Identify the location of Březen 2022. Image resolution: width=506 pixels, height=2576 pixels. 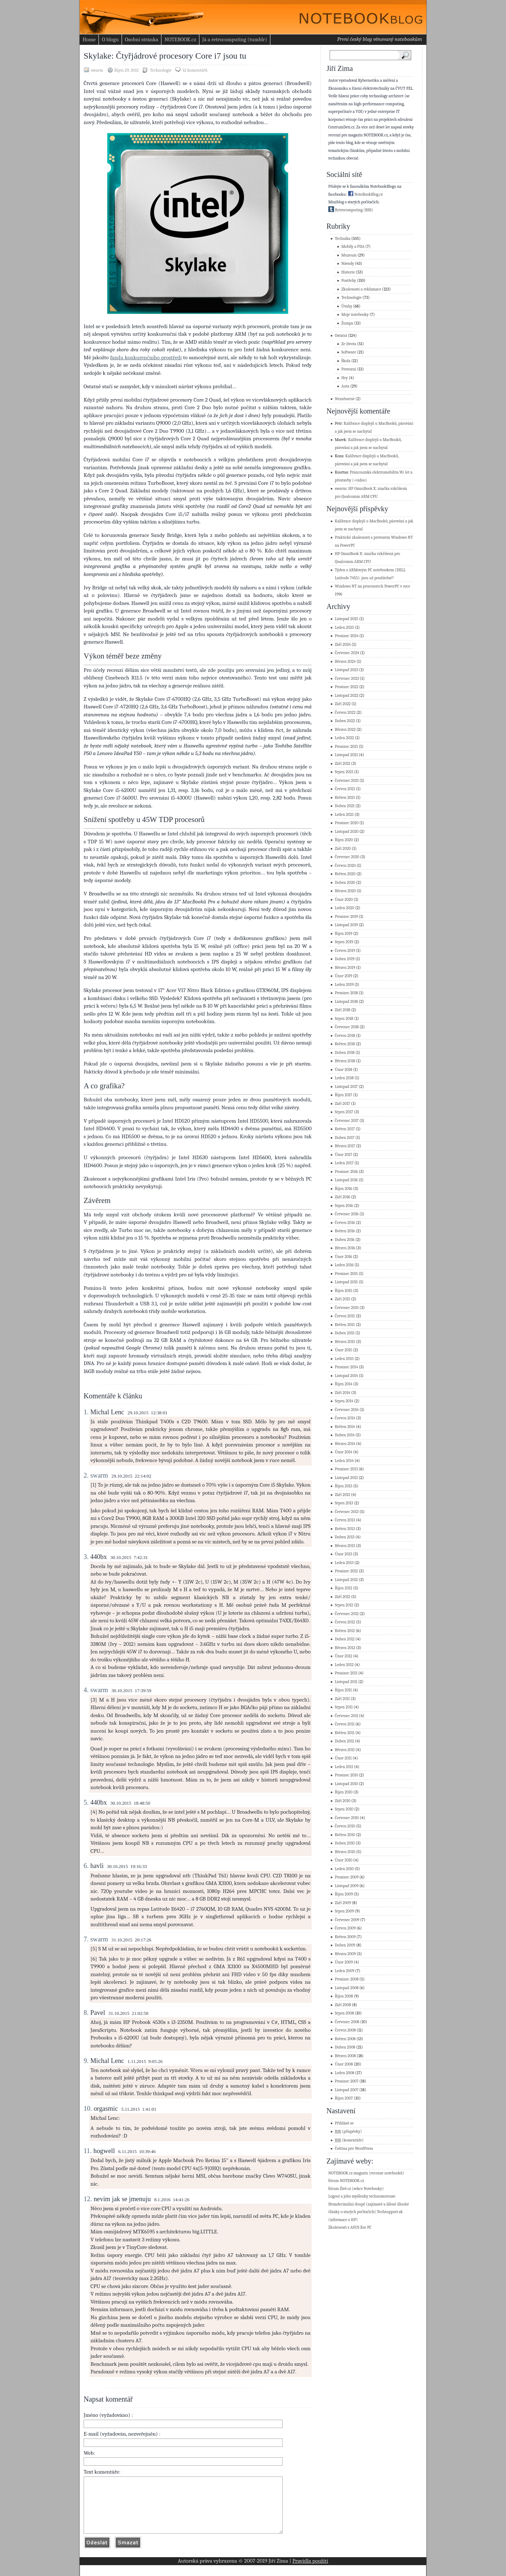
(345, 729).